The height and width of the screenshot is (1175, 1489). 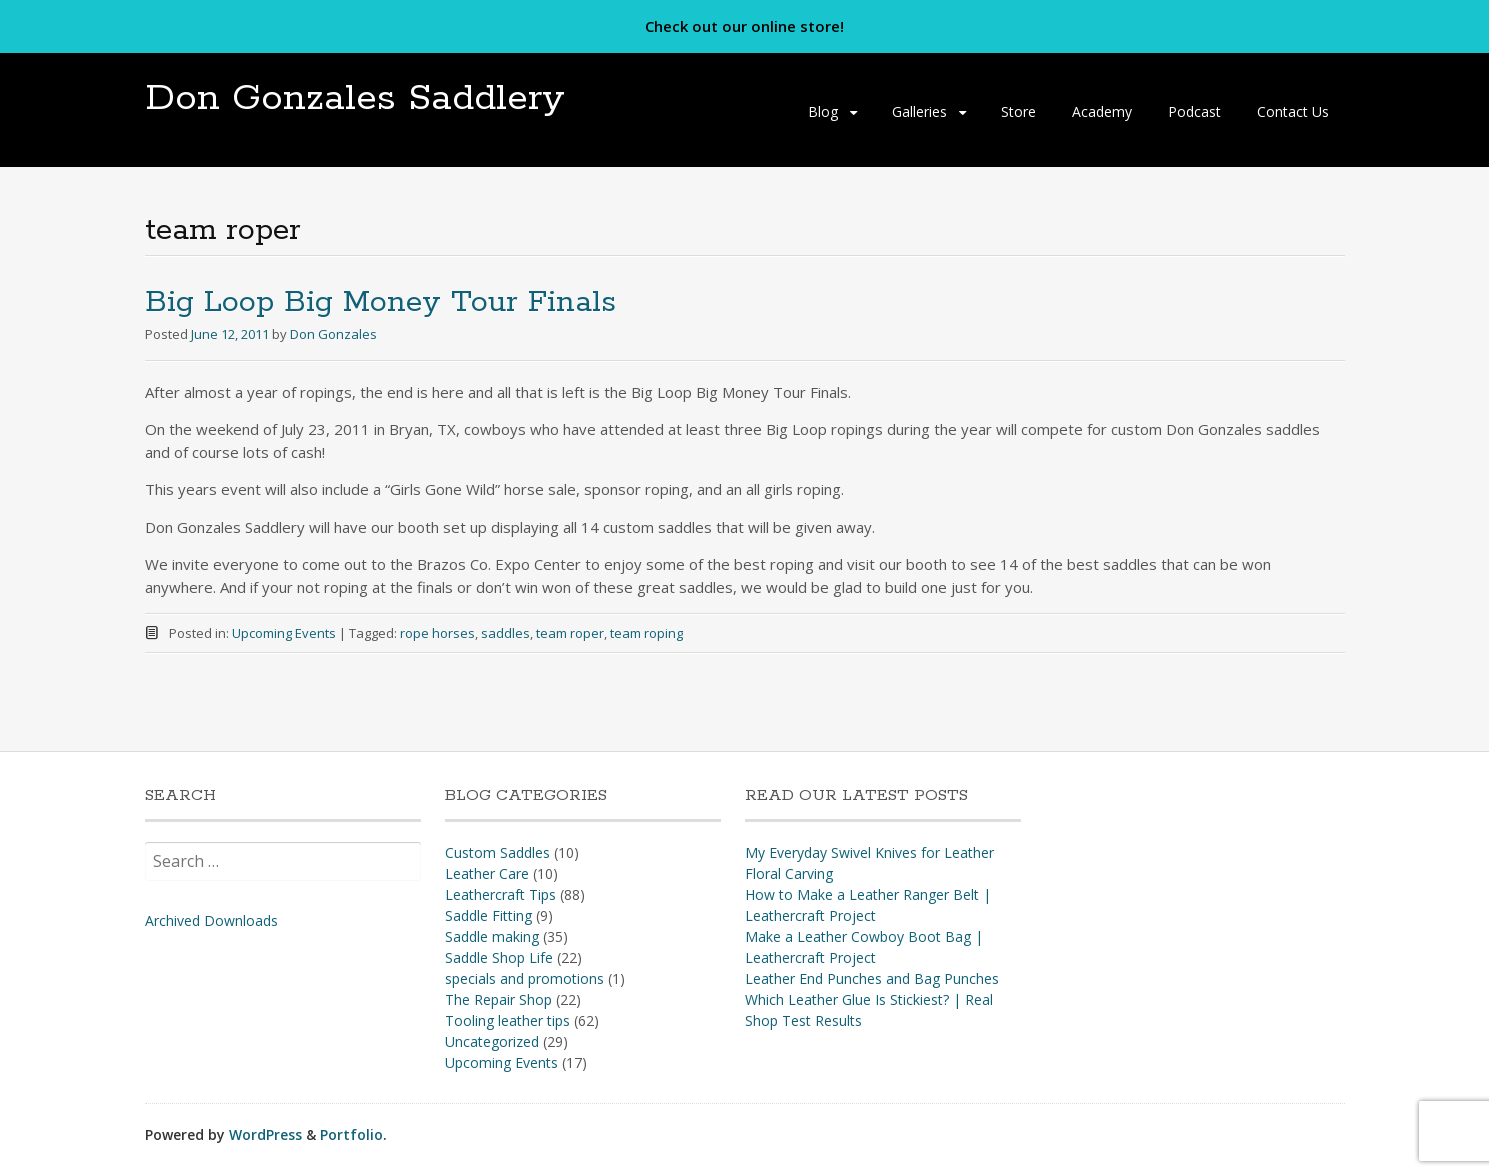 What do you see at coordinates (646, 633) in the screenshot?
I see `team roping` at bounding box center [646, 633].